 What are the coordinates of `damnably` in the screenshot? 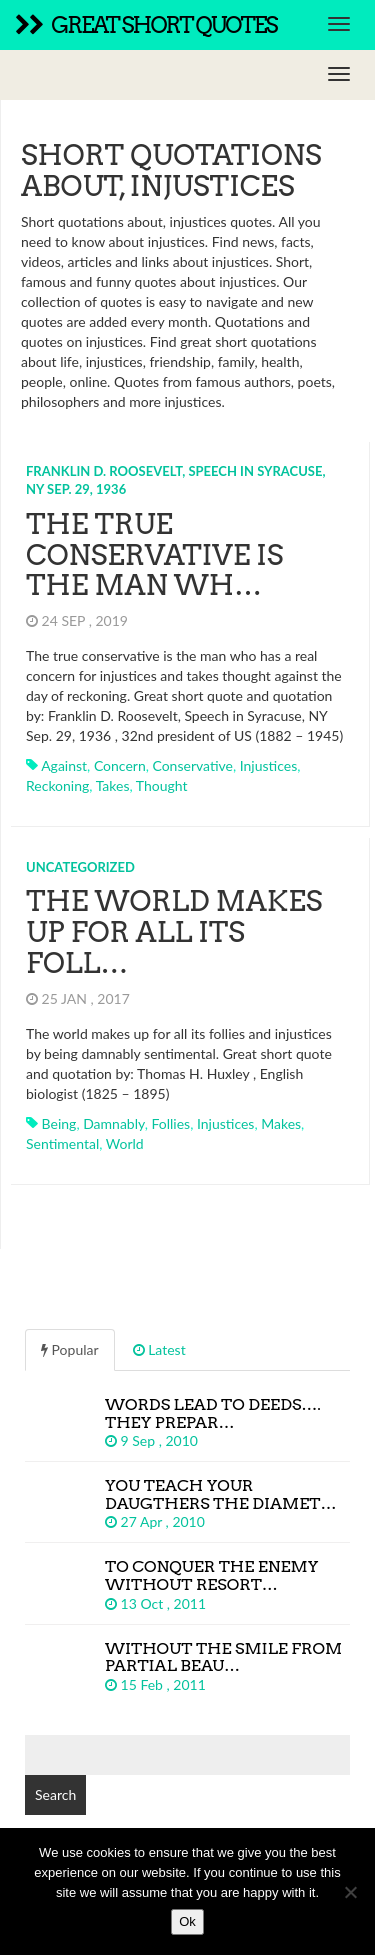 It's located at (114, 1123).